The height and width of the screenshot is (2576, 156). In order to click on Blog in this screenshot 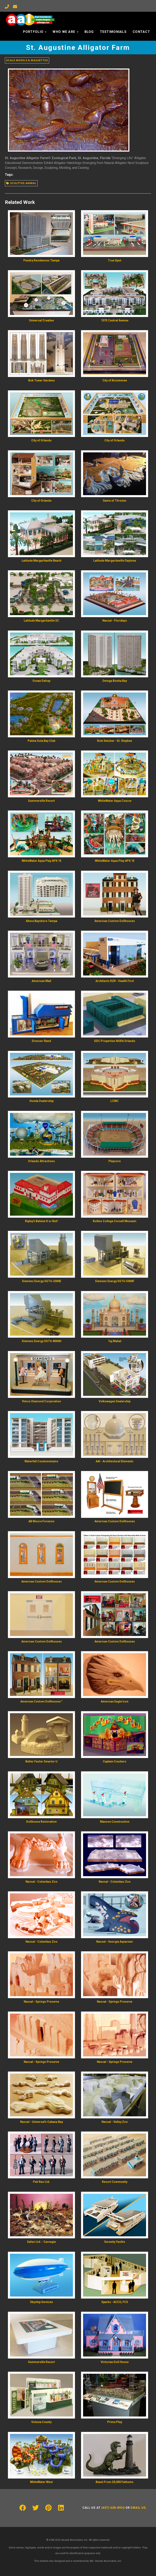, I will do `click(89, 32)`.